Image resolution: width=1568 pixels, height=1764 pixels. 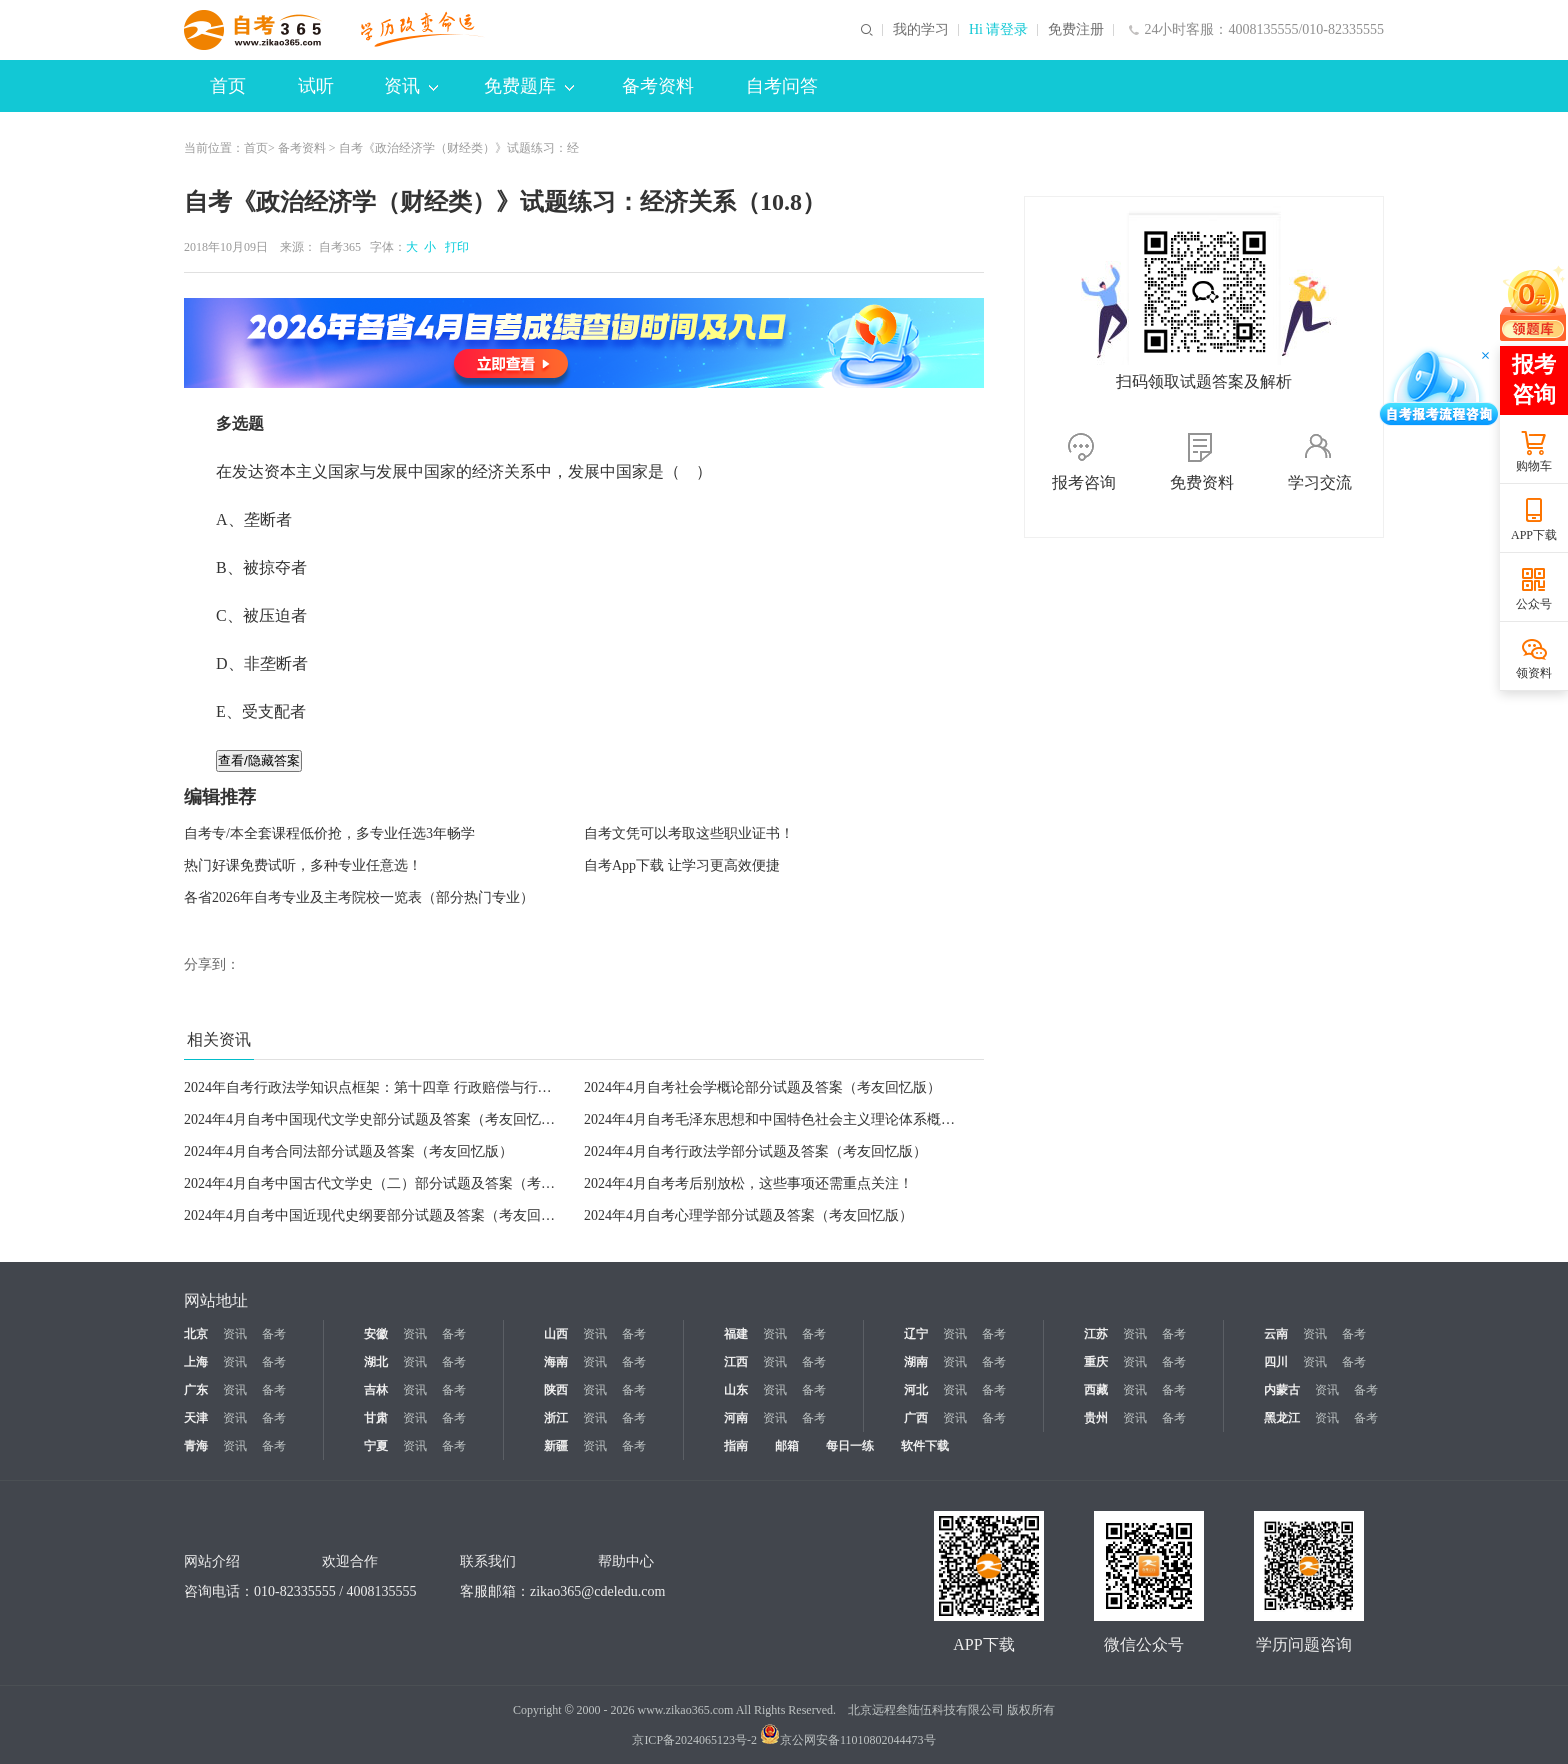 What do you see at coordinates (376, 1334) in the screenshot?
I see `安徽` at bounding box center [376, 1334].